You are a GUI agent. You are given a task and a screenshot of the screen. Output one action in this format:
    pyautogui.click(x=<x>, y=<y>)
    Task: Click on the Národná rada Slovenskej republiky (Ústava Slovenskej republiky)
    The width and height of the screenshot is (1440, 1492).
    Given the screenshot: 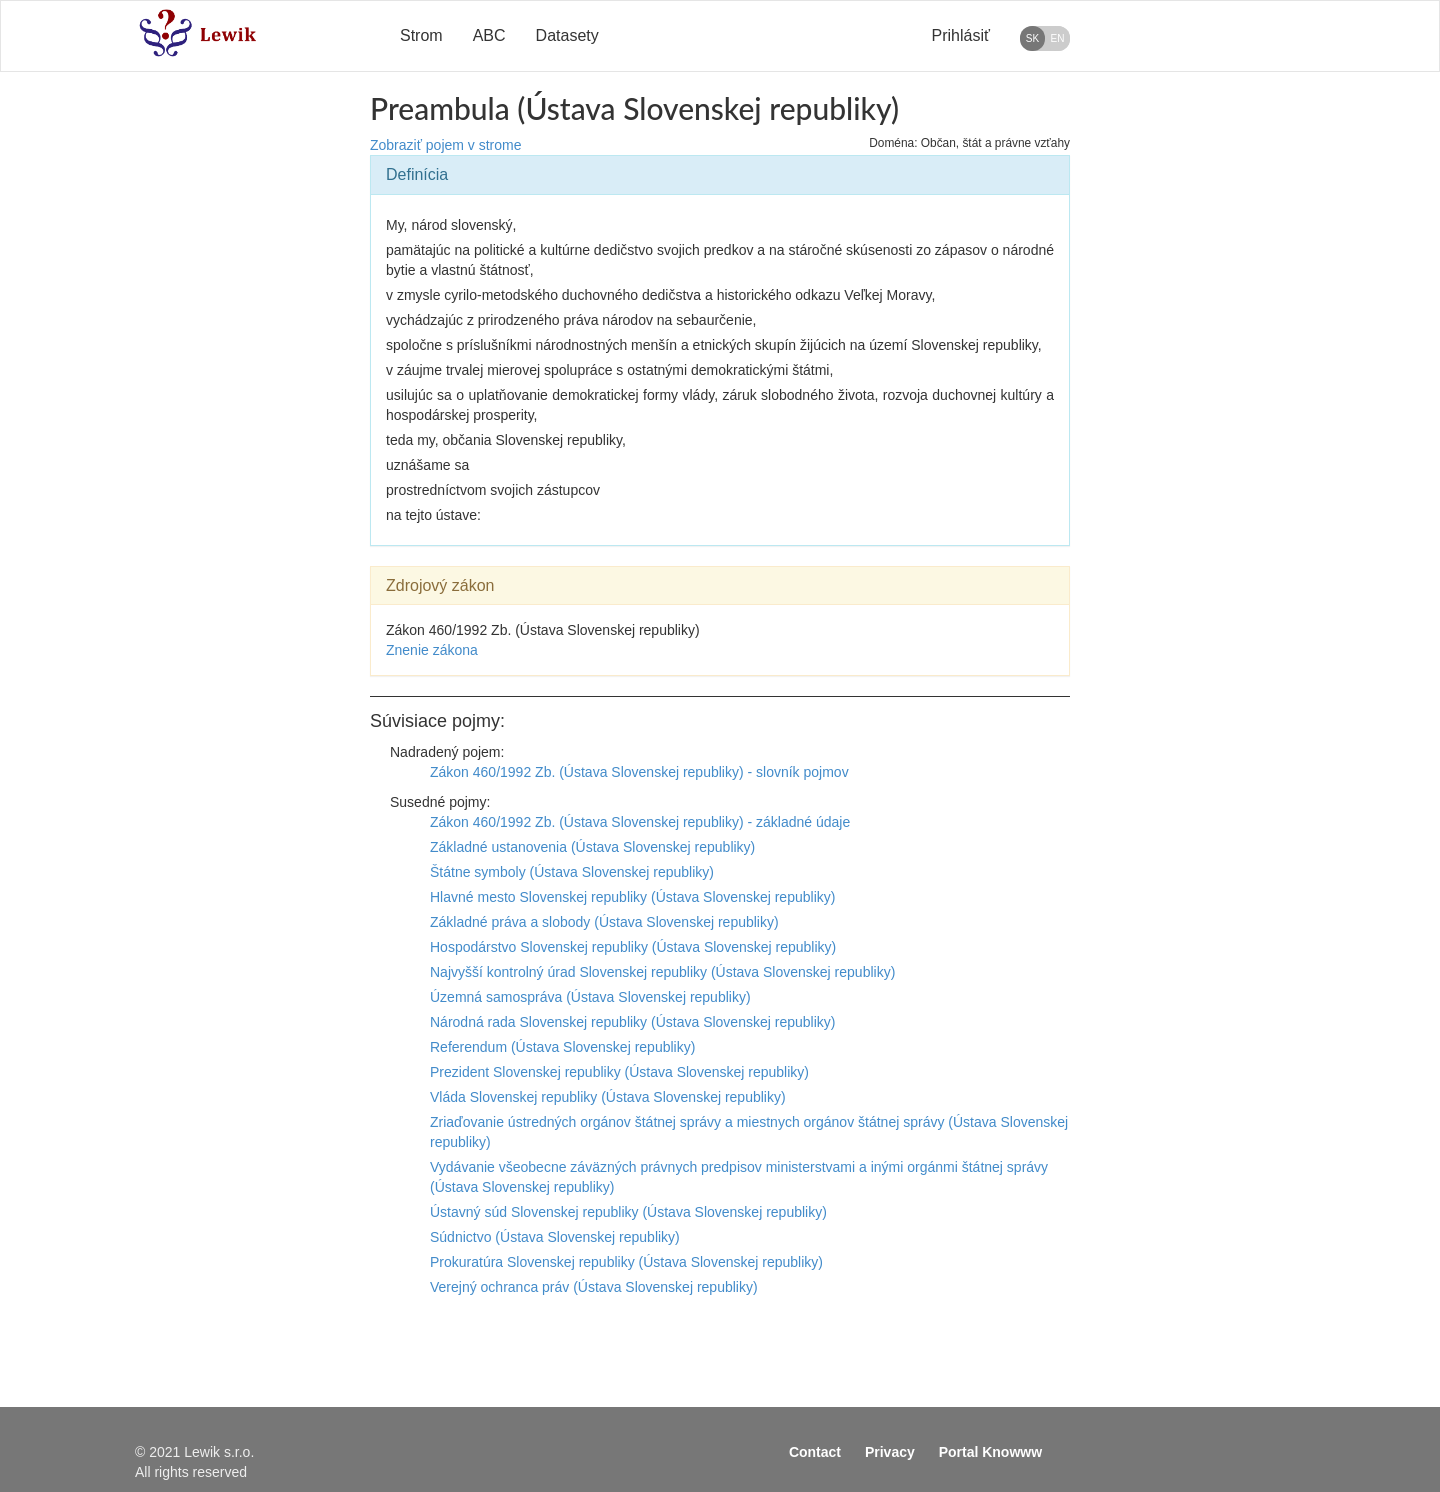 What is the action you would take?
    pyautogui.click(x=632, y=1022)
    